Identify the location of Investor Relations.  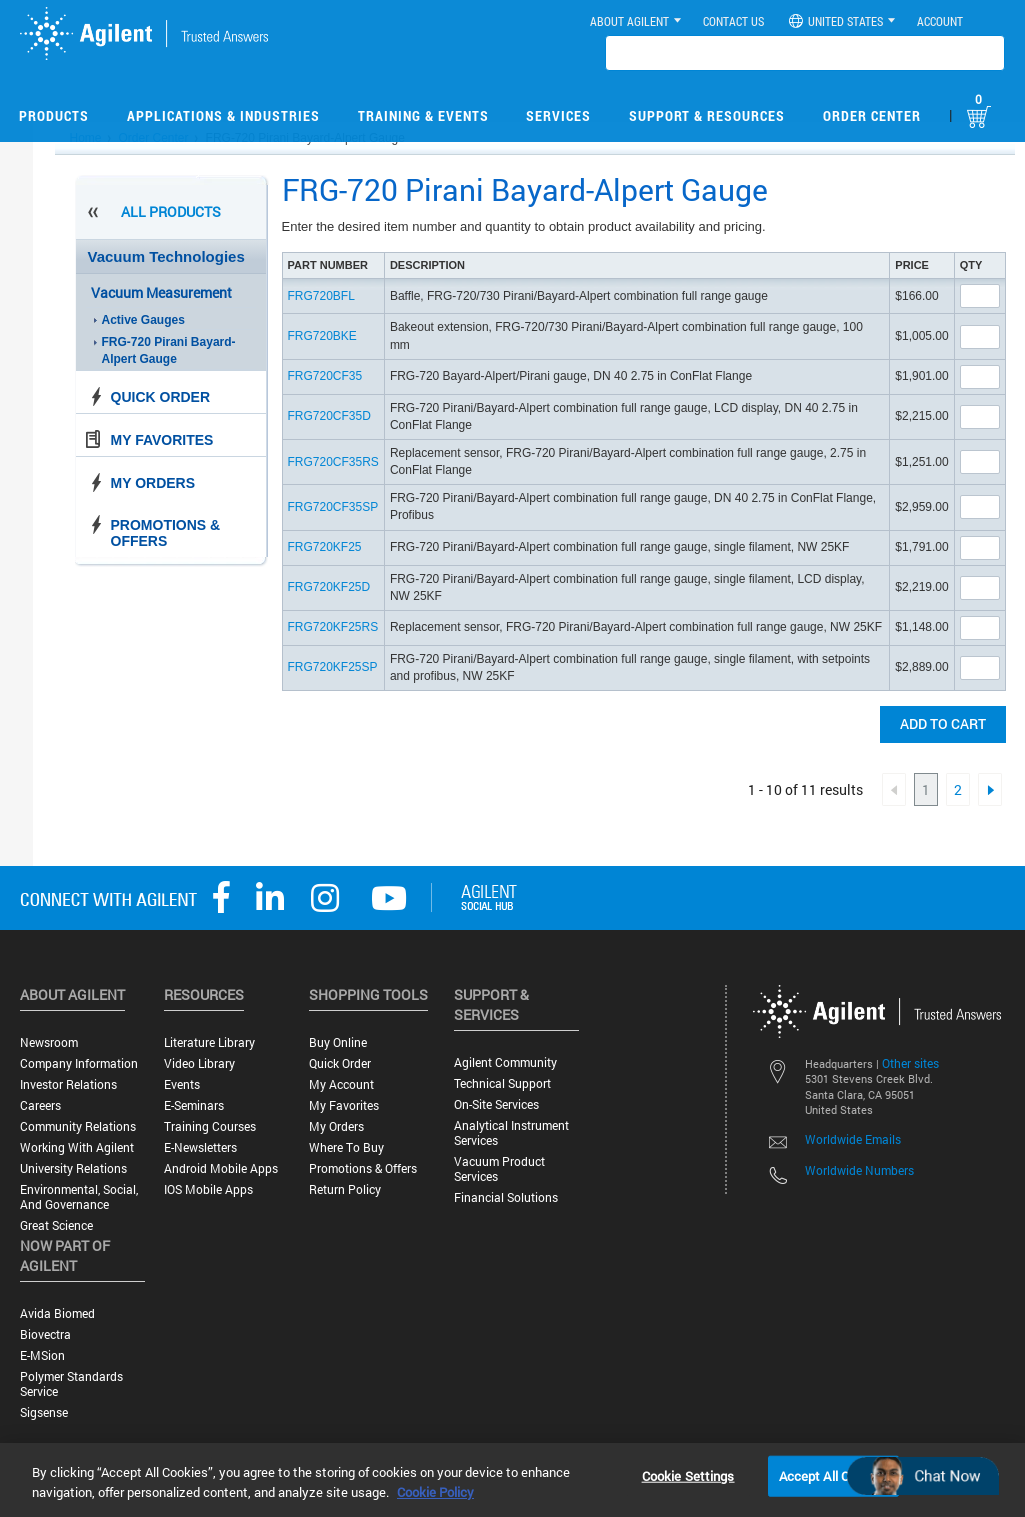
(68, 1084).